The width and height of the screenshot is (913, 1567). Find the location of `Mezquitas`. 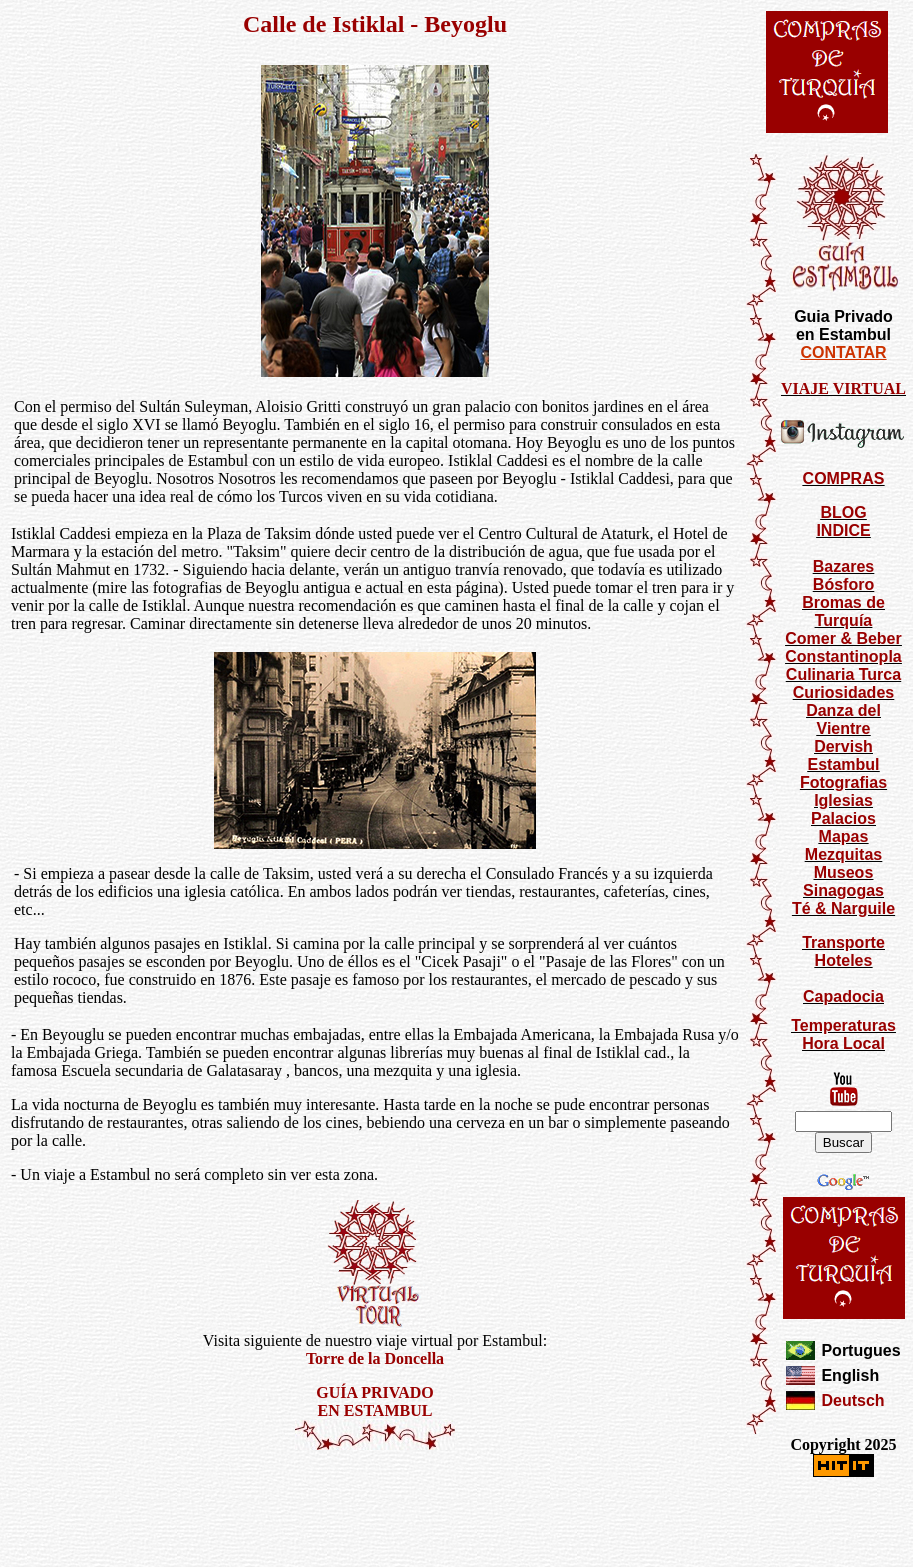

Mezquitas is located at coordinates (843, 854).